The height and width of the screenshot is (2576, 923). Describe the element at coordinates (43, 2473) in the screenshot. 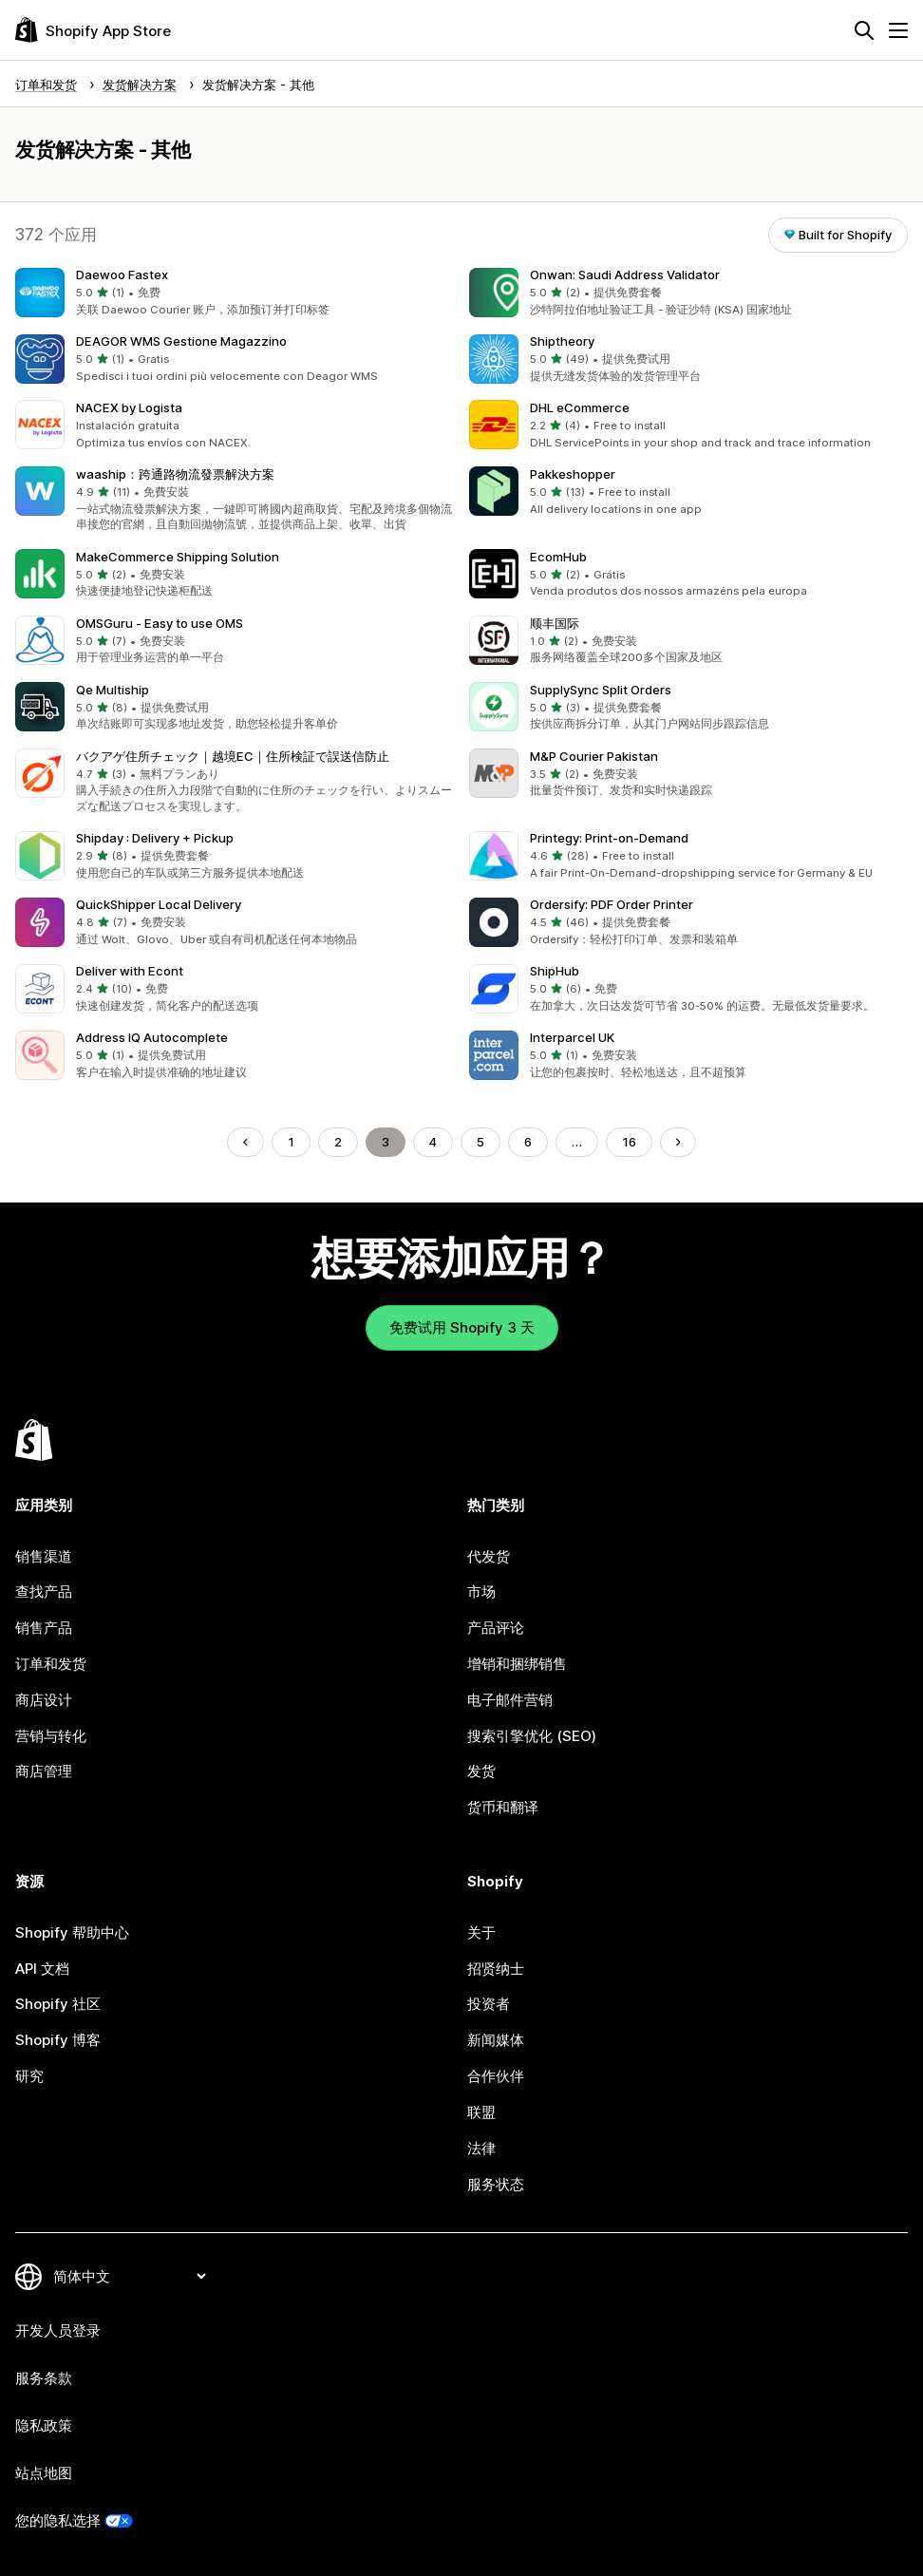

I see `站点地图` at that location.